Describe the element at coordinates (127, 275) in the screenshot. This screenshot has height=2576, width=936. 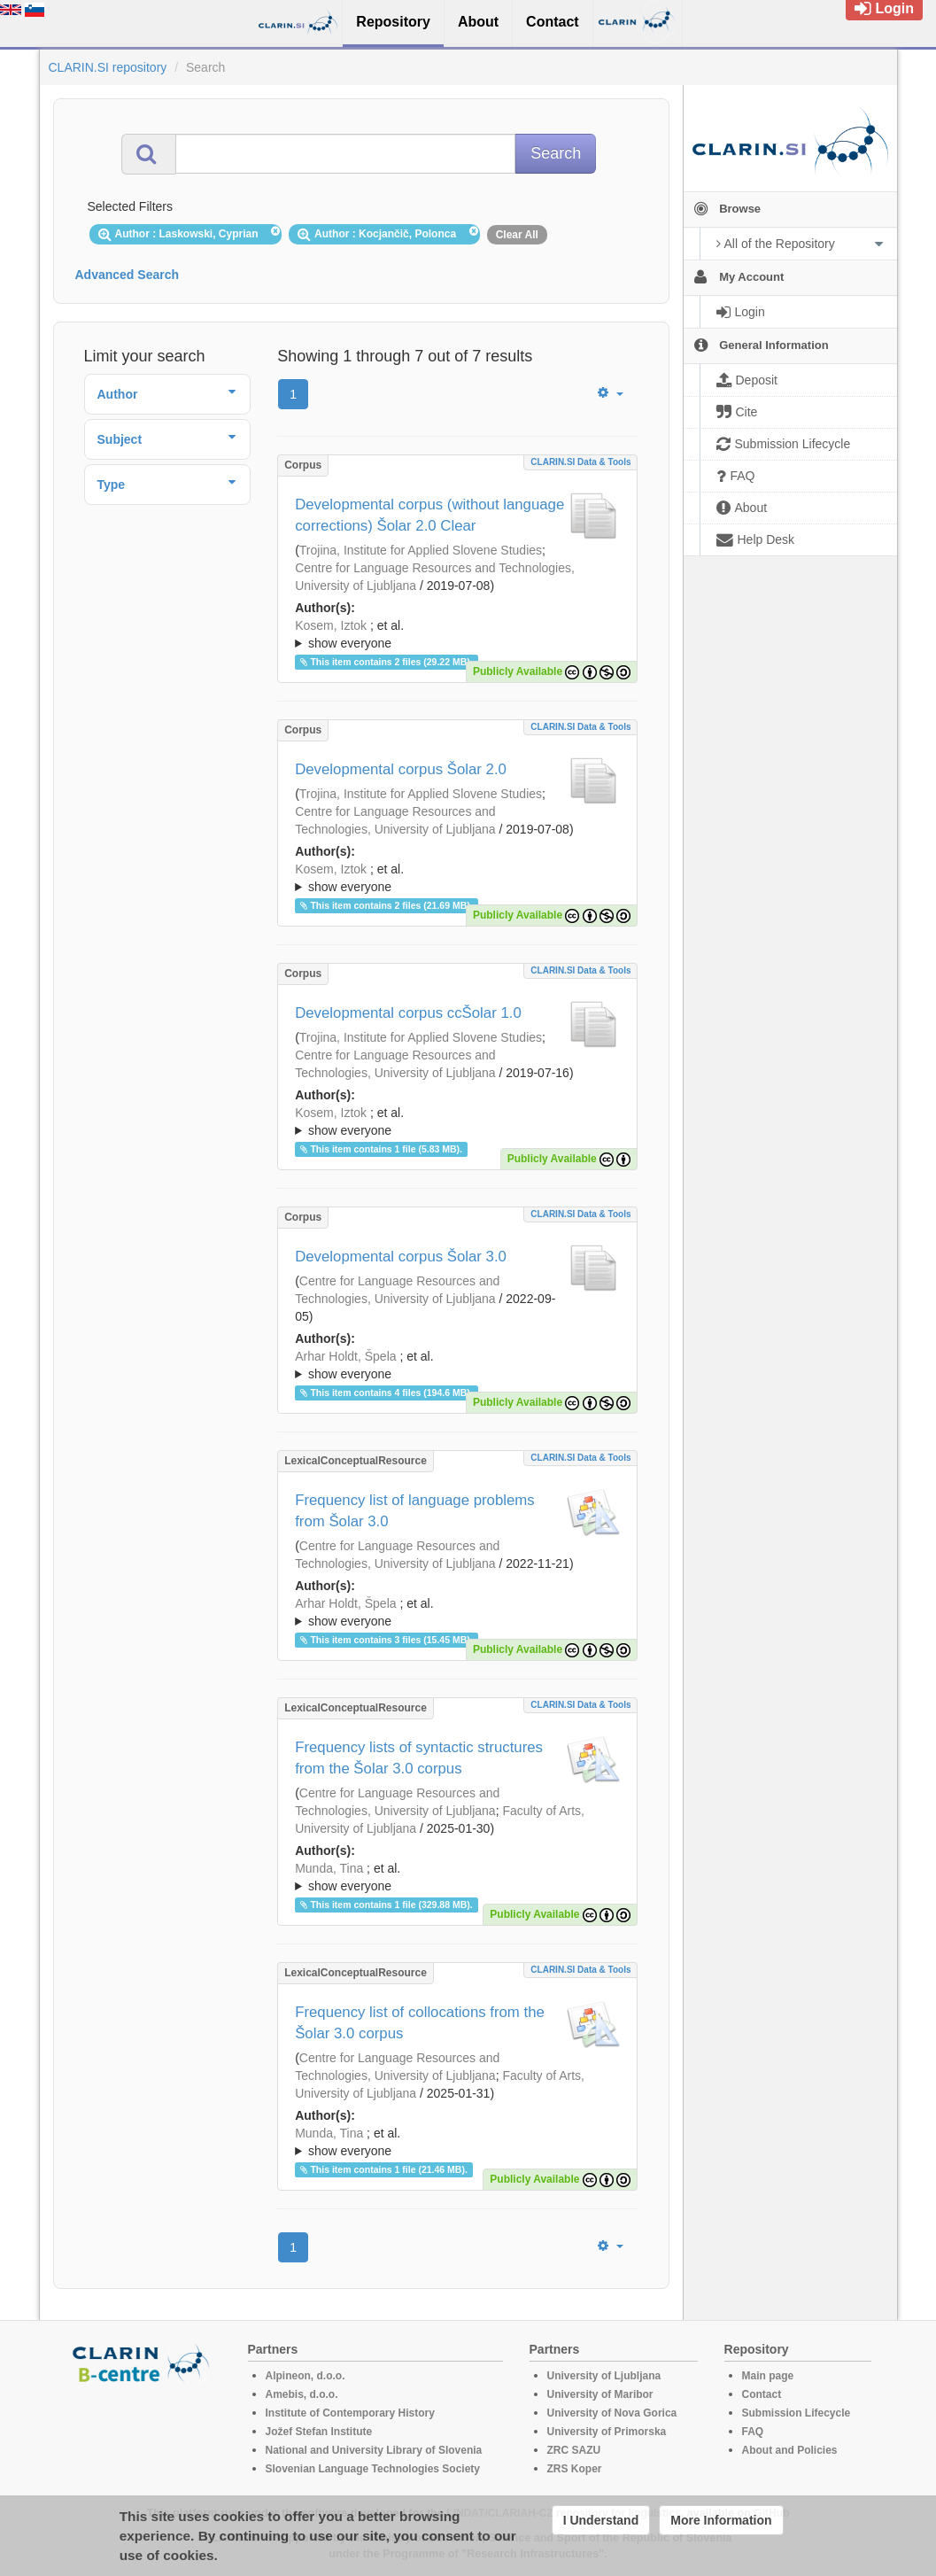
I see `Advanced Search` at that location.